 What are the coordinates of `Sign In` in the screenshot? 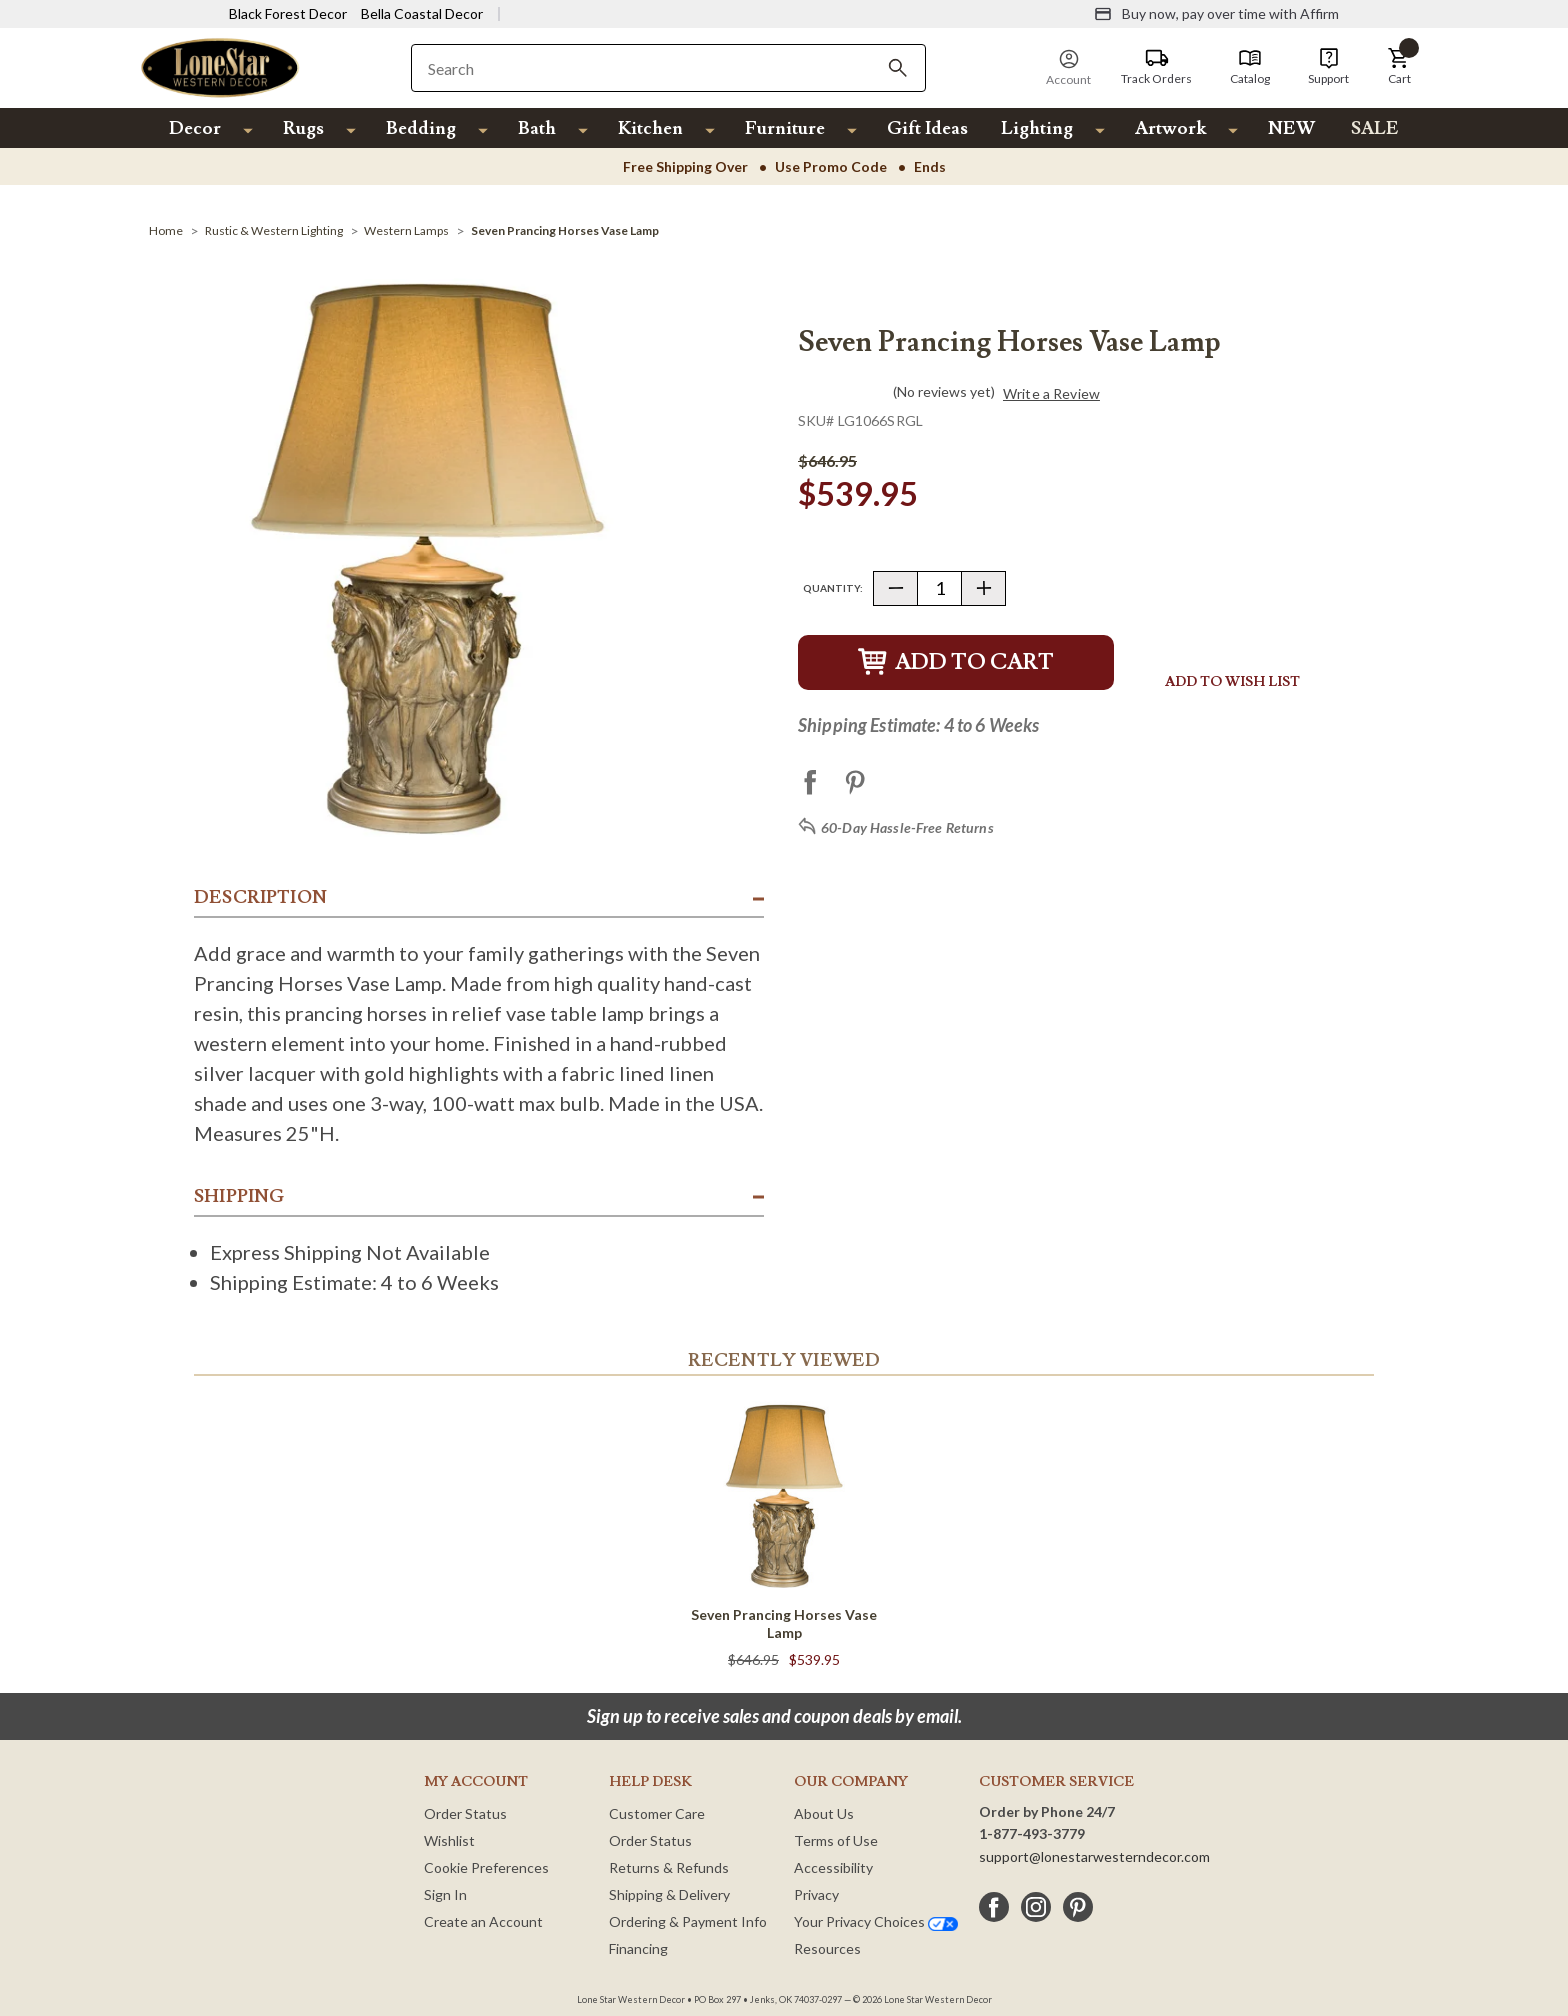 It's located at (445, 1894).